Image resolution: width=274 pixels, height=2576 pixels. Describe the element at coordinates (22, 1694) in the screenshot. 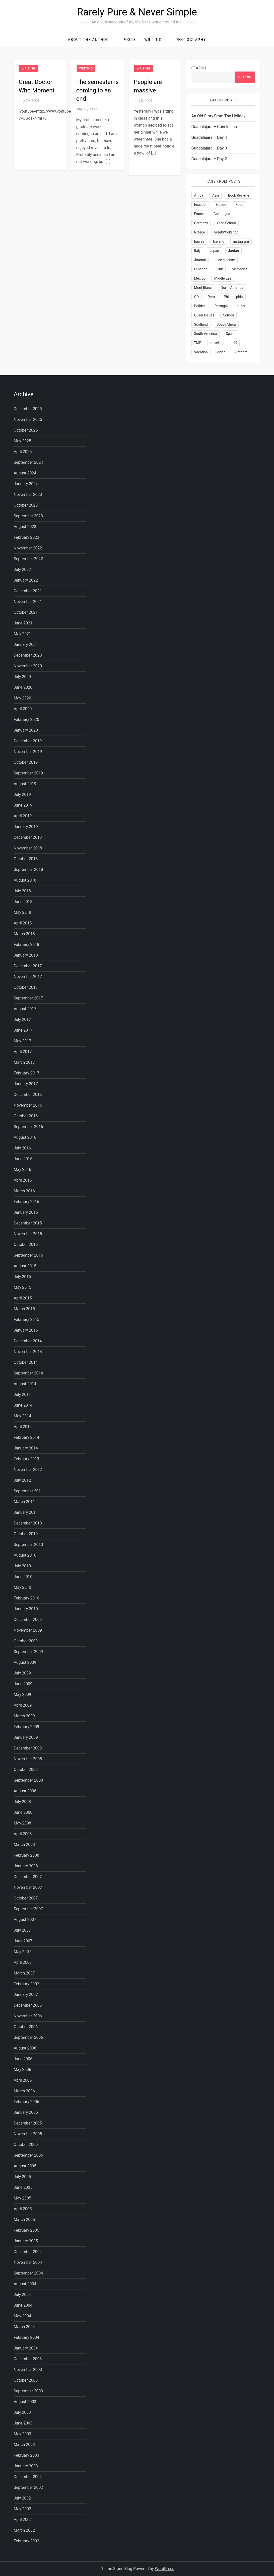

I see `May 2009` at that location.